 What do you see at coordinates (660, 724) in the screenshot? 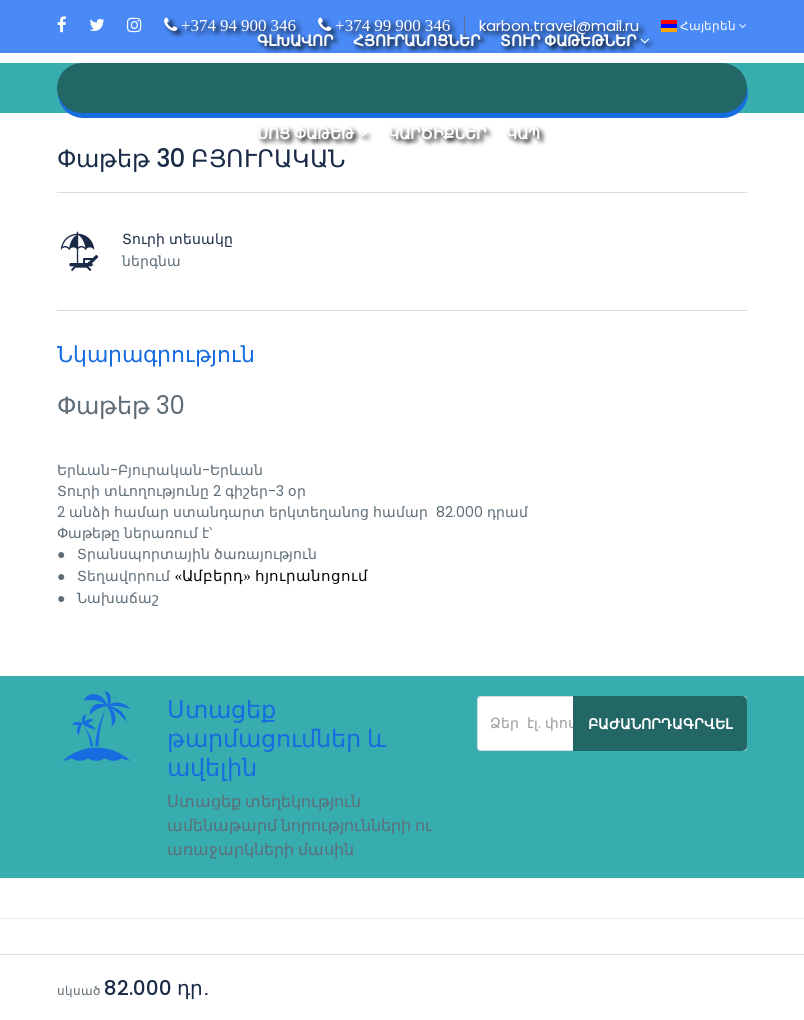
I see `Բաժանորդագրվել` at bounding box center [660, 724].